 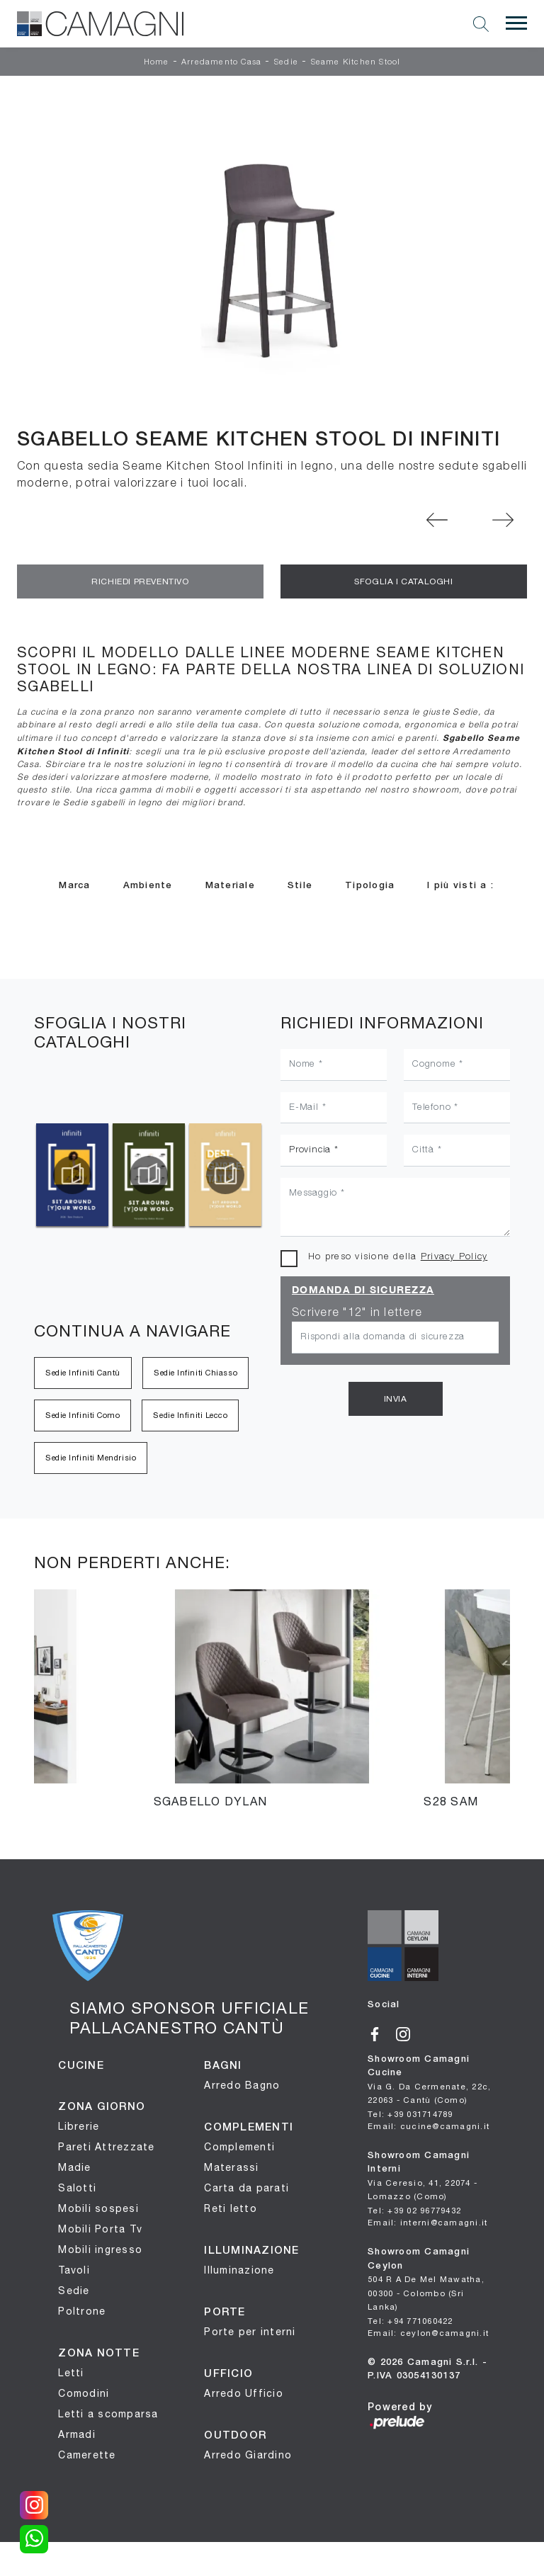 I want to click on Sedie Infiniti Cantù, so click(x=82, y=1372).